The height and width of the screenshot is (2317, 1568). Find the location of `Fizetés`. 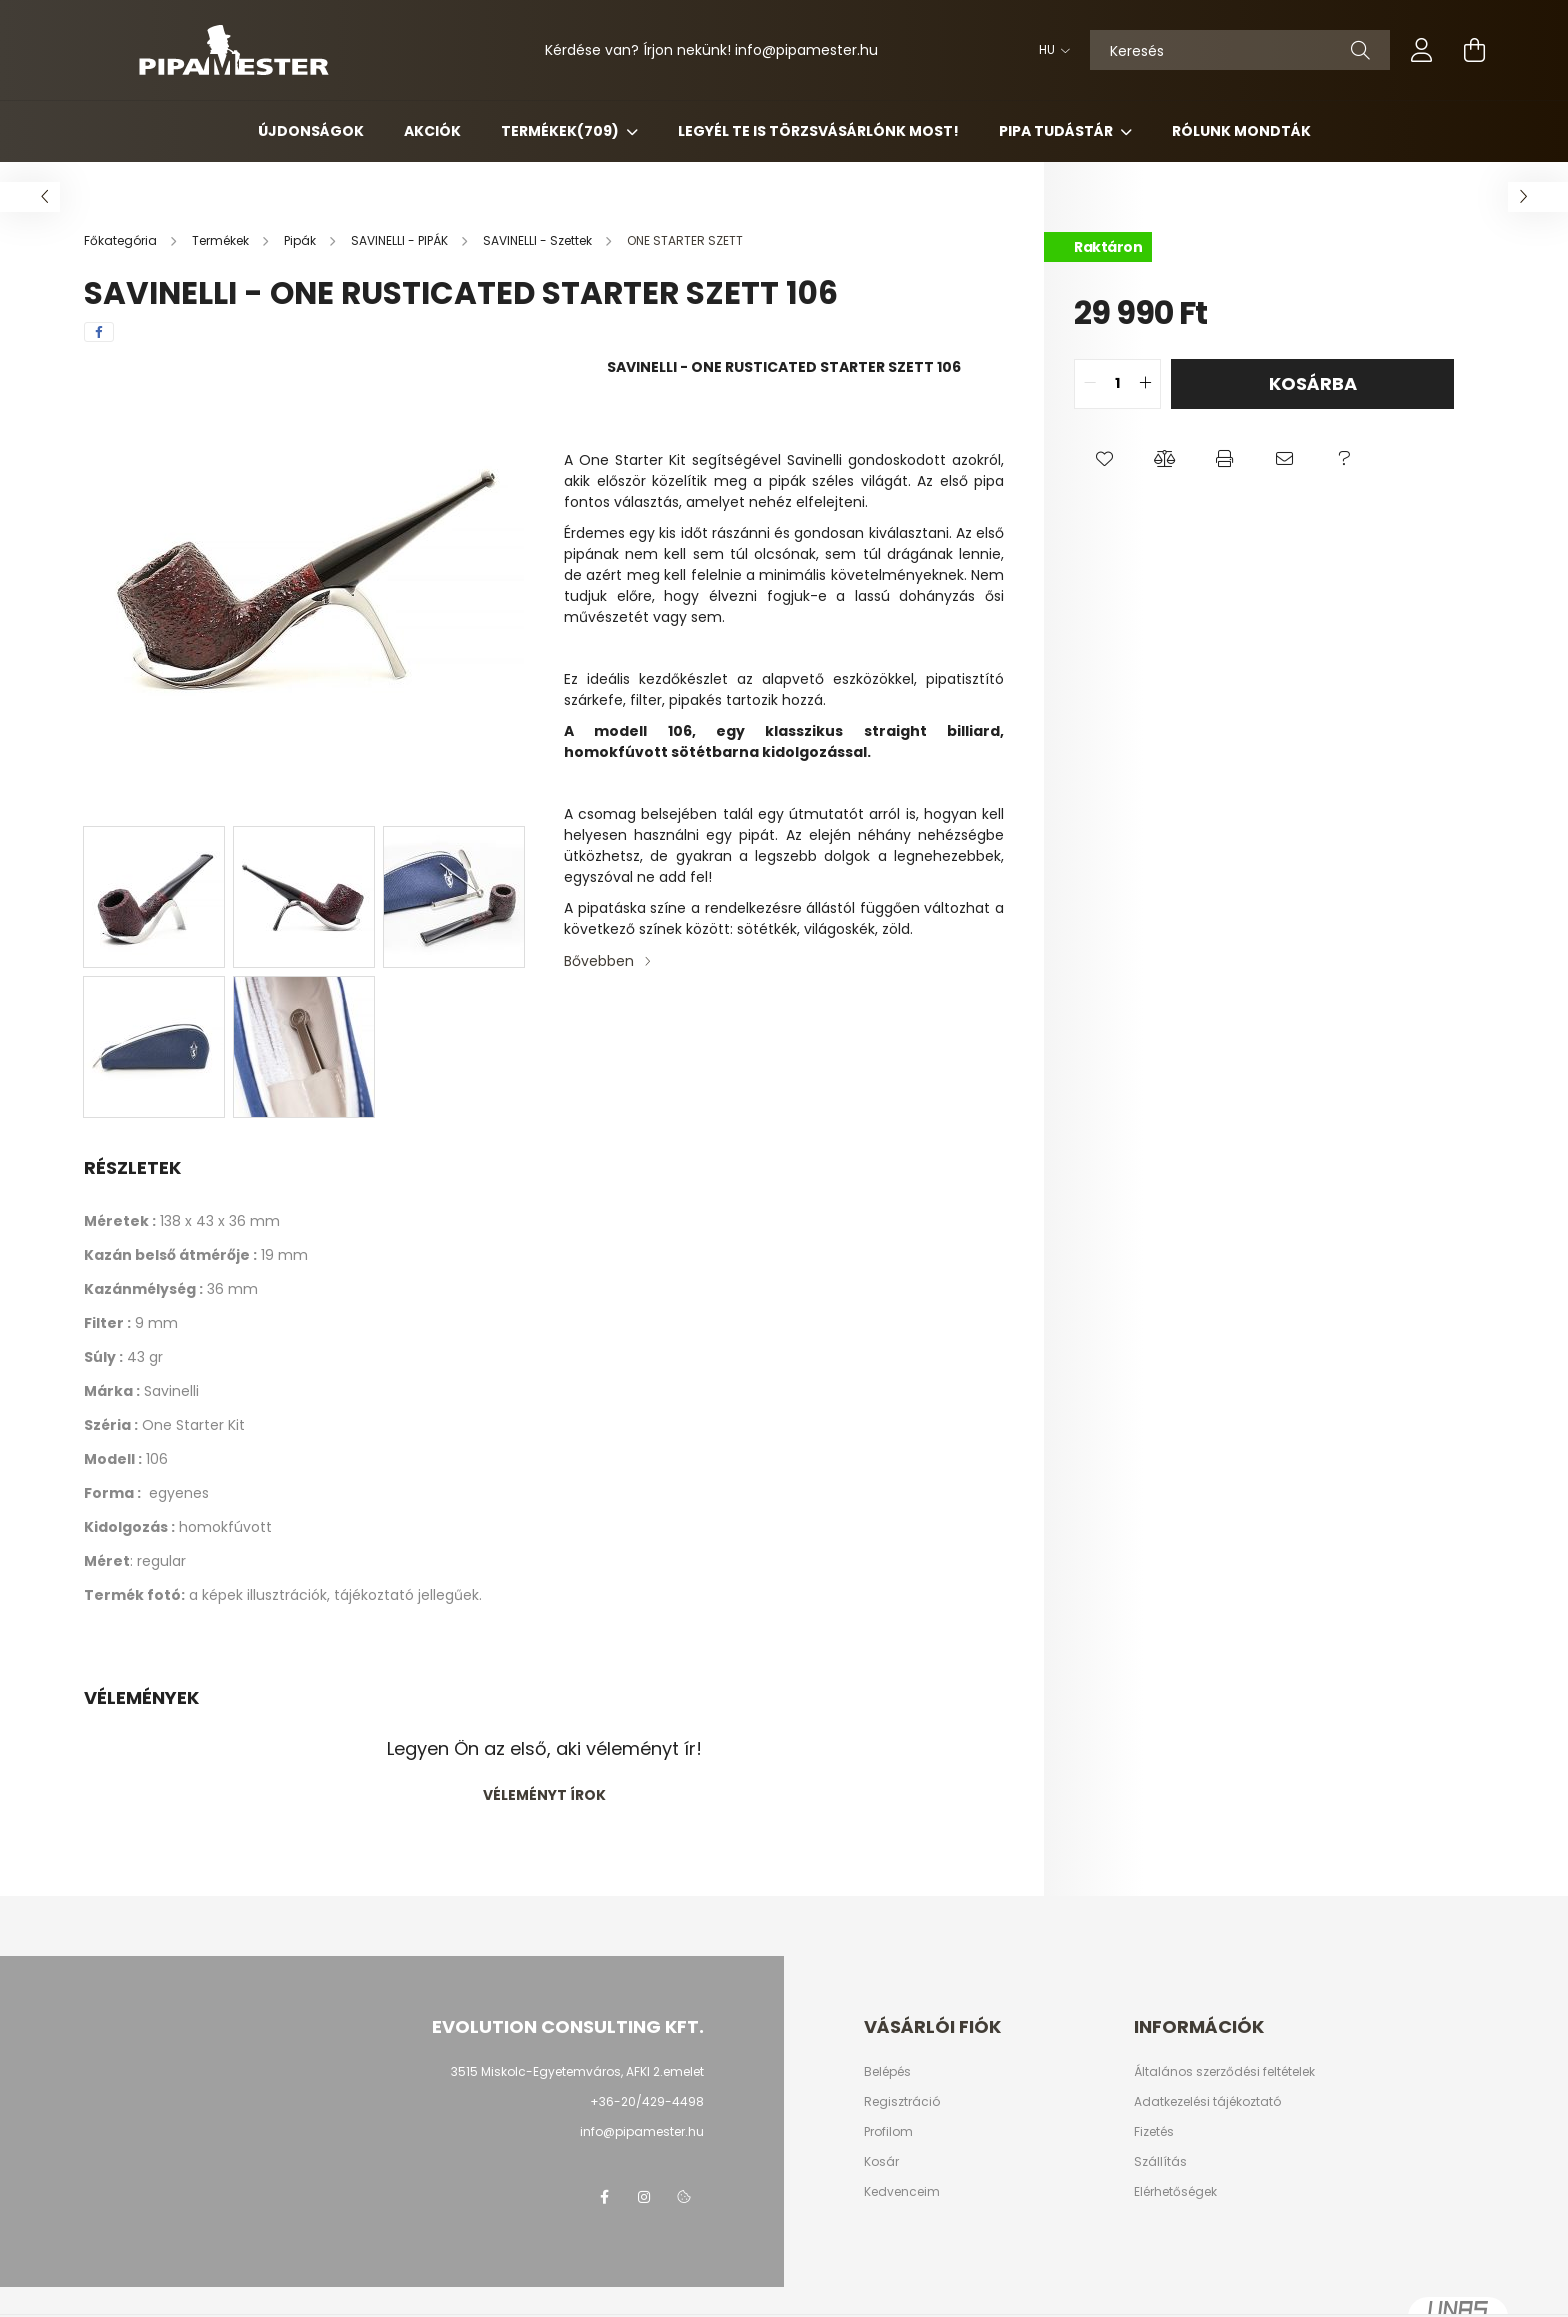

Fizetés is located at coordinates (1154, 2132).